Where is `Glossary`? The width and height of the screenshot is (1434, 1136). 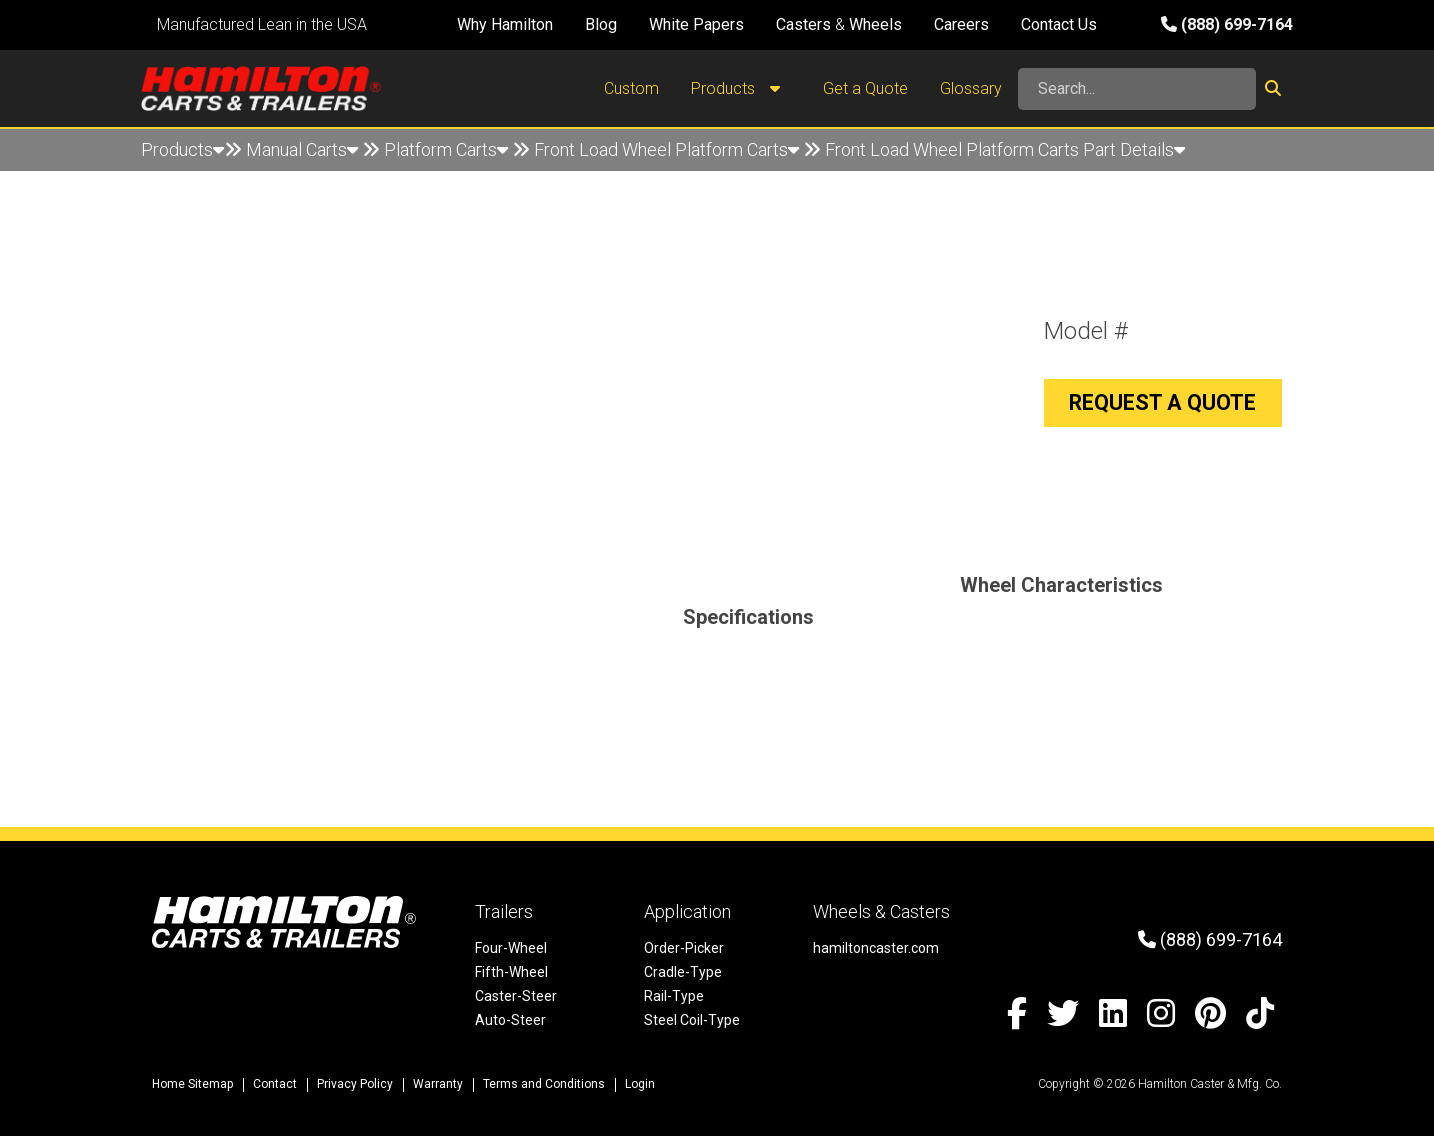 Glossary is located at coordinates (971, 88).